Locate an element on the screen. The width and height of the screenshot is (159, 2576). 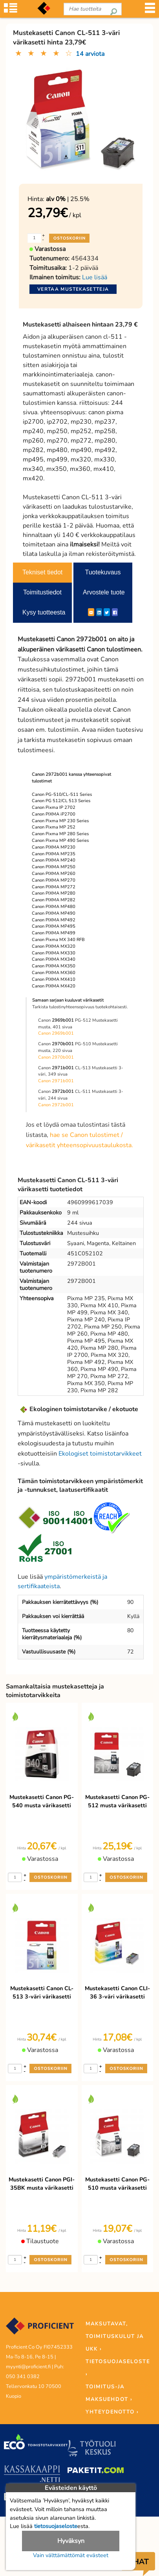
MAKSUTAVAT, TOIMITUSKULUT JA UKK › is located at coordinates (115, 2336).